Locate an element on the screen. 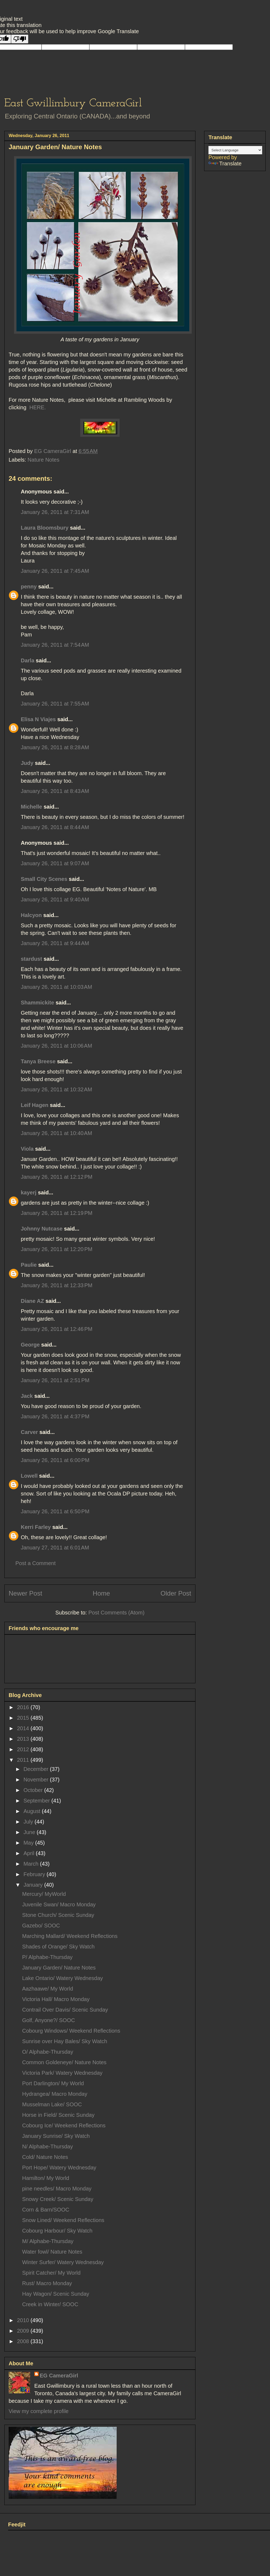 This screenshot has width=270, height=2576. January 26, 2011 at 12:12 PM is located at coordinates (56, 1177).